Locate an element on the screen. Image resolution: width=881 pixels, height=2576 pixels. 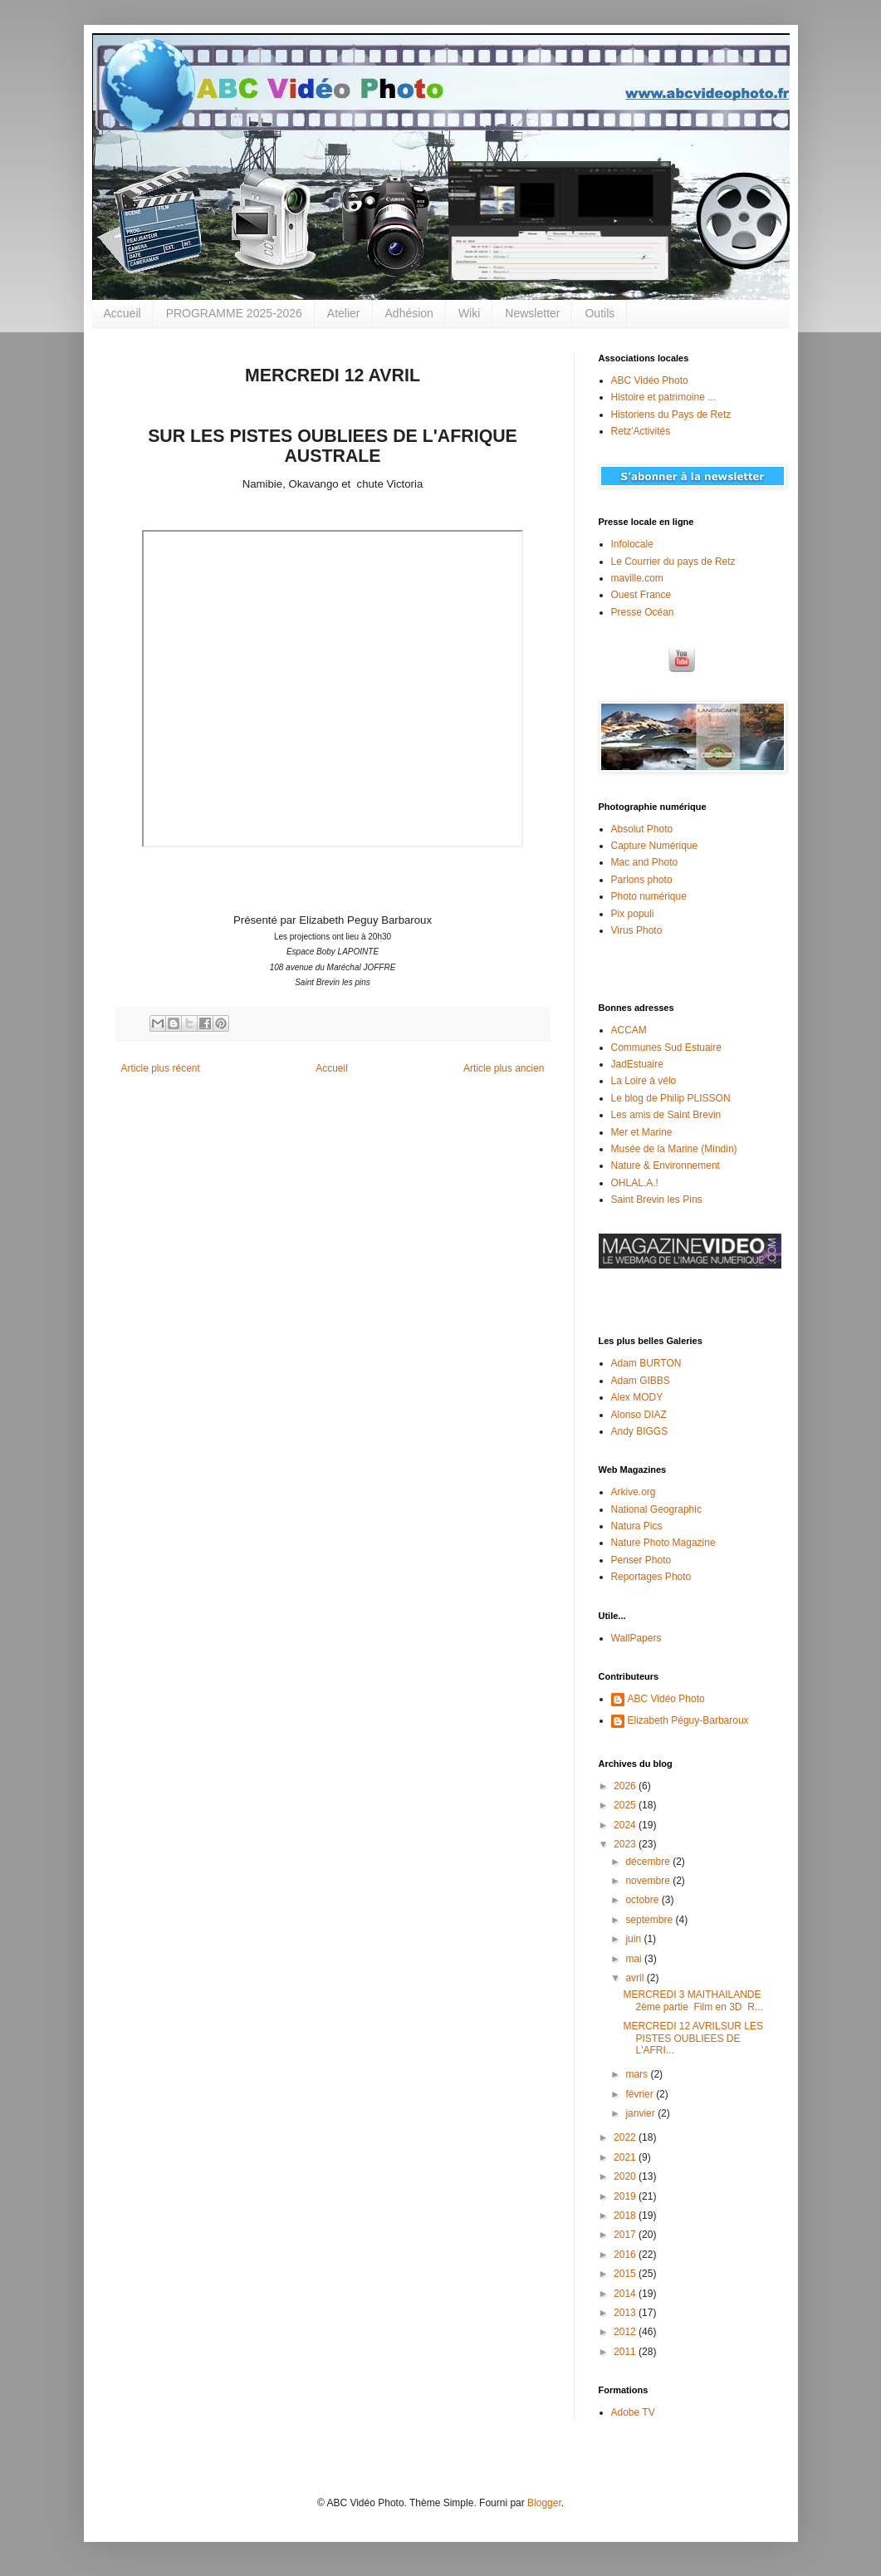
2011 is located at coordinates (626, 2352).